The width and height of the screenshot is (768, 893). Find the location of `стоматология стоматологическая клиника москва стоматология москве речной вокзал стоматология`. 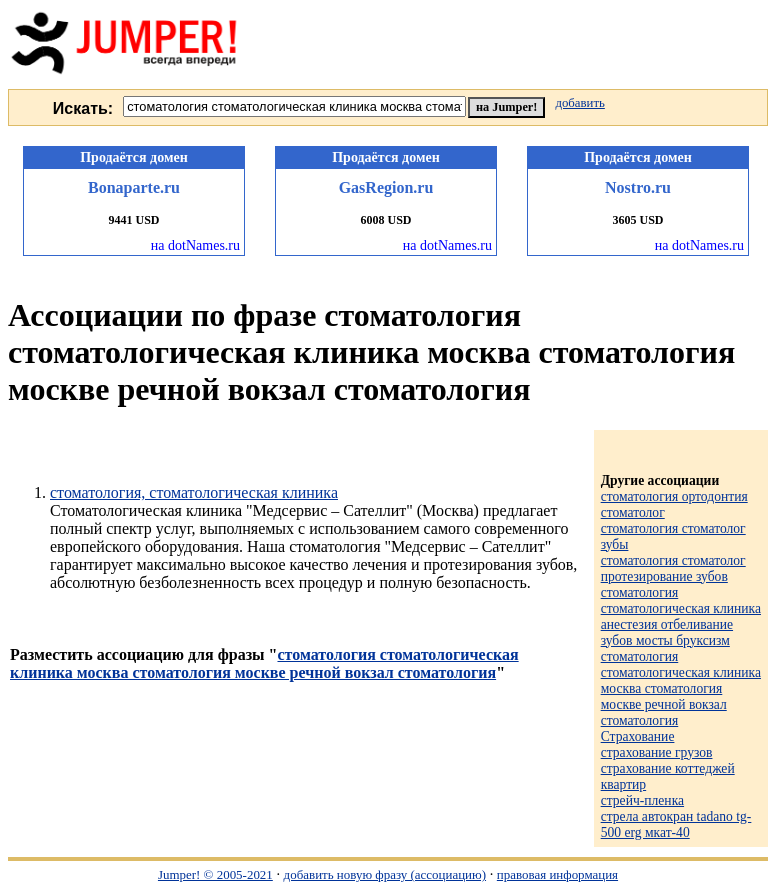

стоматология стоматологическая клиника москва стоматология москве речной вокзал стоматология is located at coordinates (264, 663).